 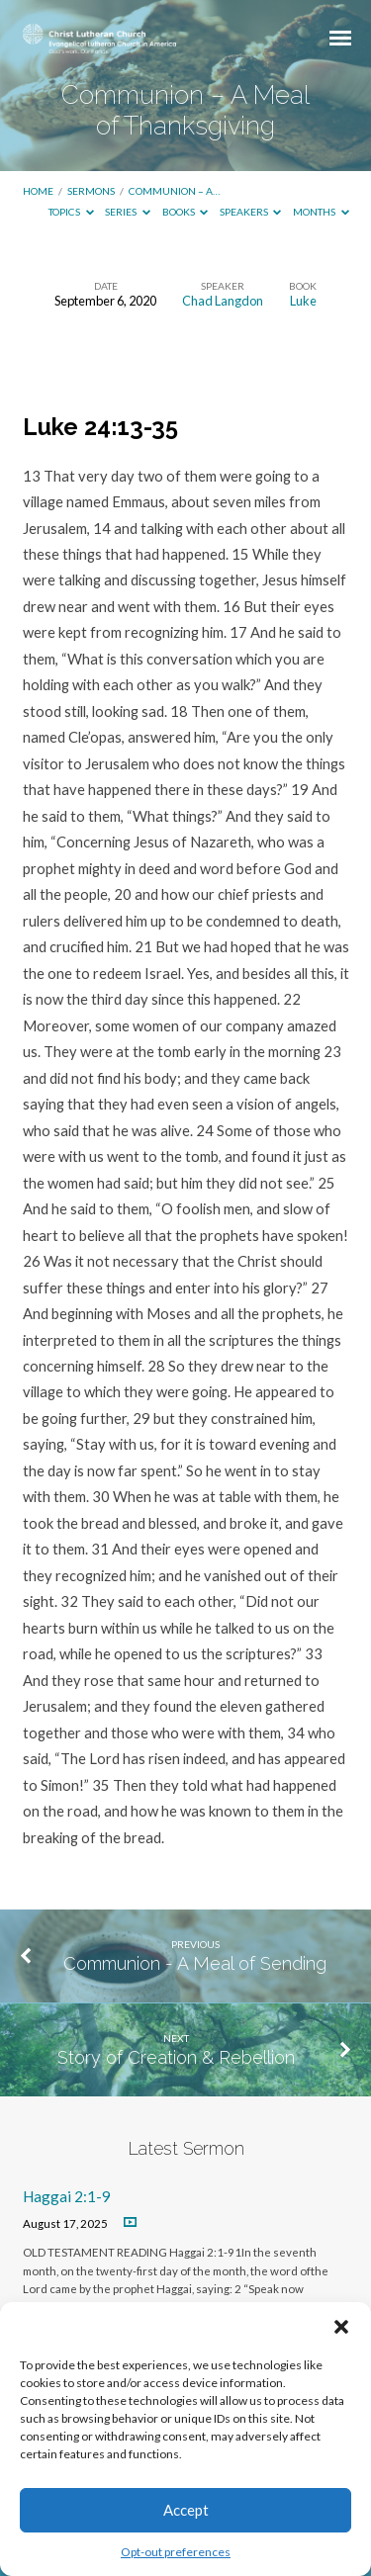 I want to click on Story of Creation & Rebellion, so click(x=176, y=2057).